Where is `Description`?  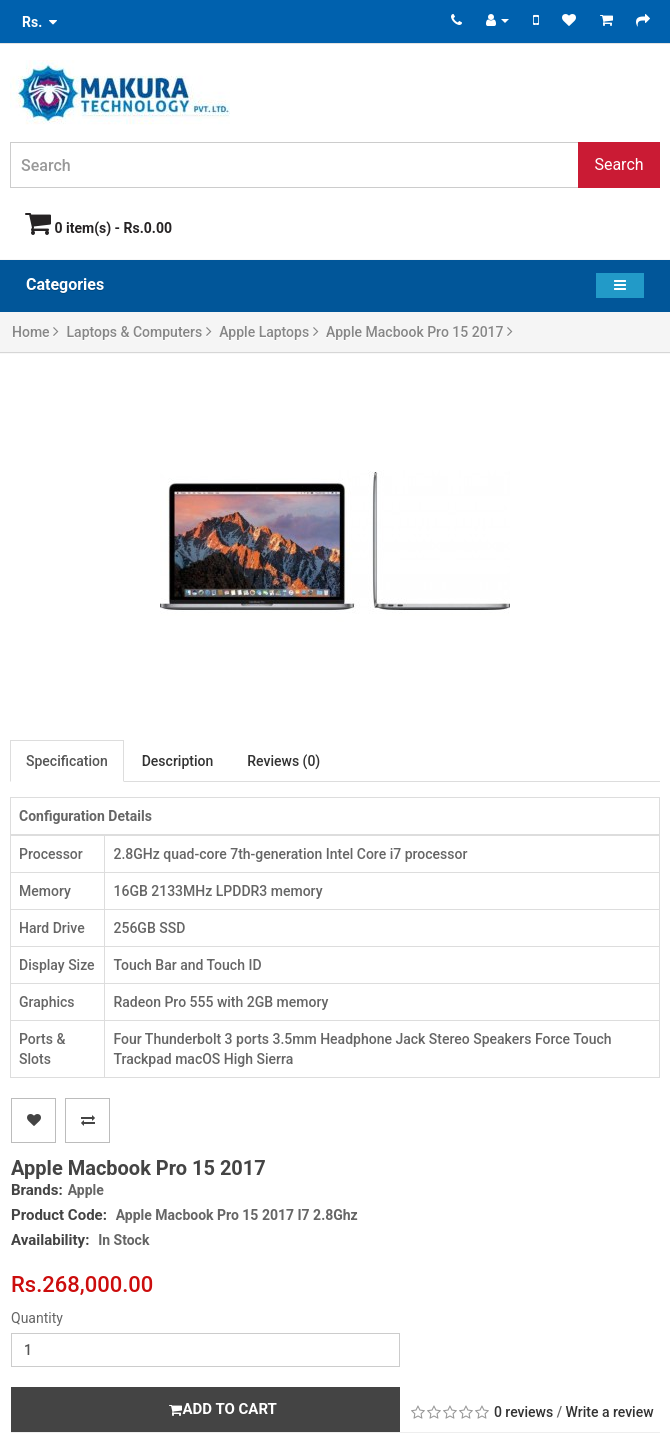
Description is located at coordinates (178, 761).